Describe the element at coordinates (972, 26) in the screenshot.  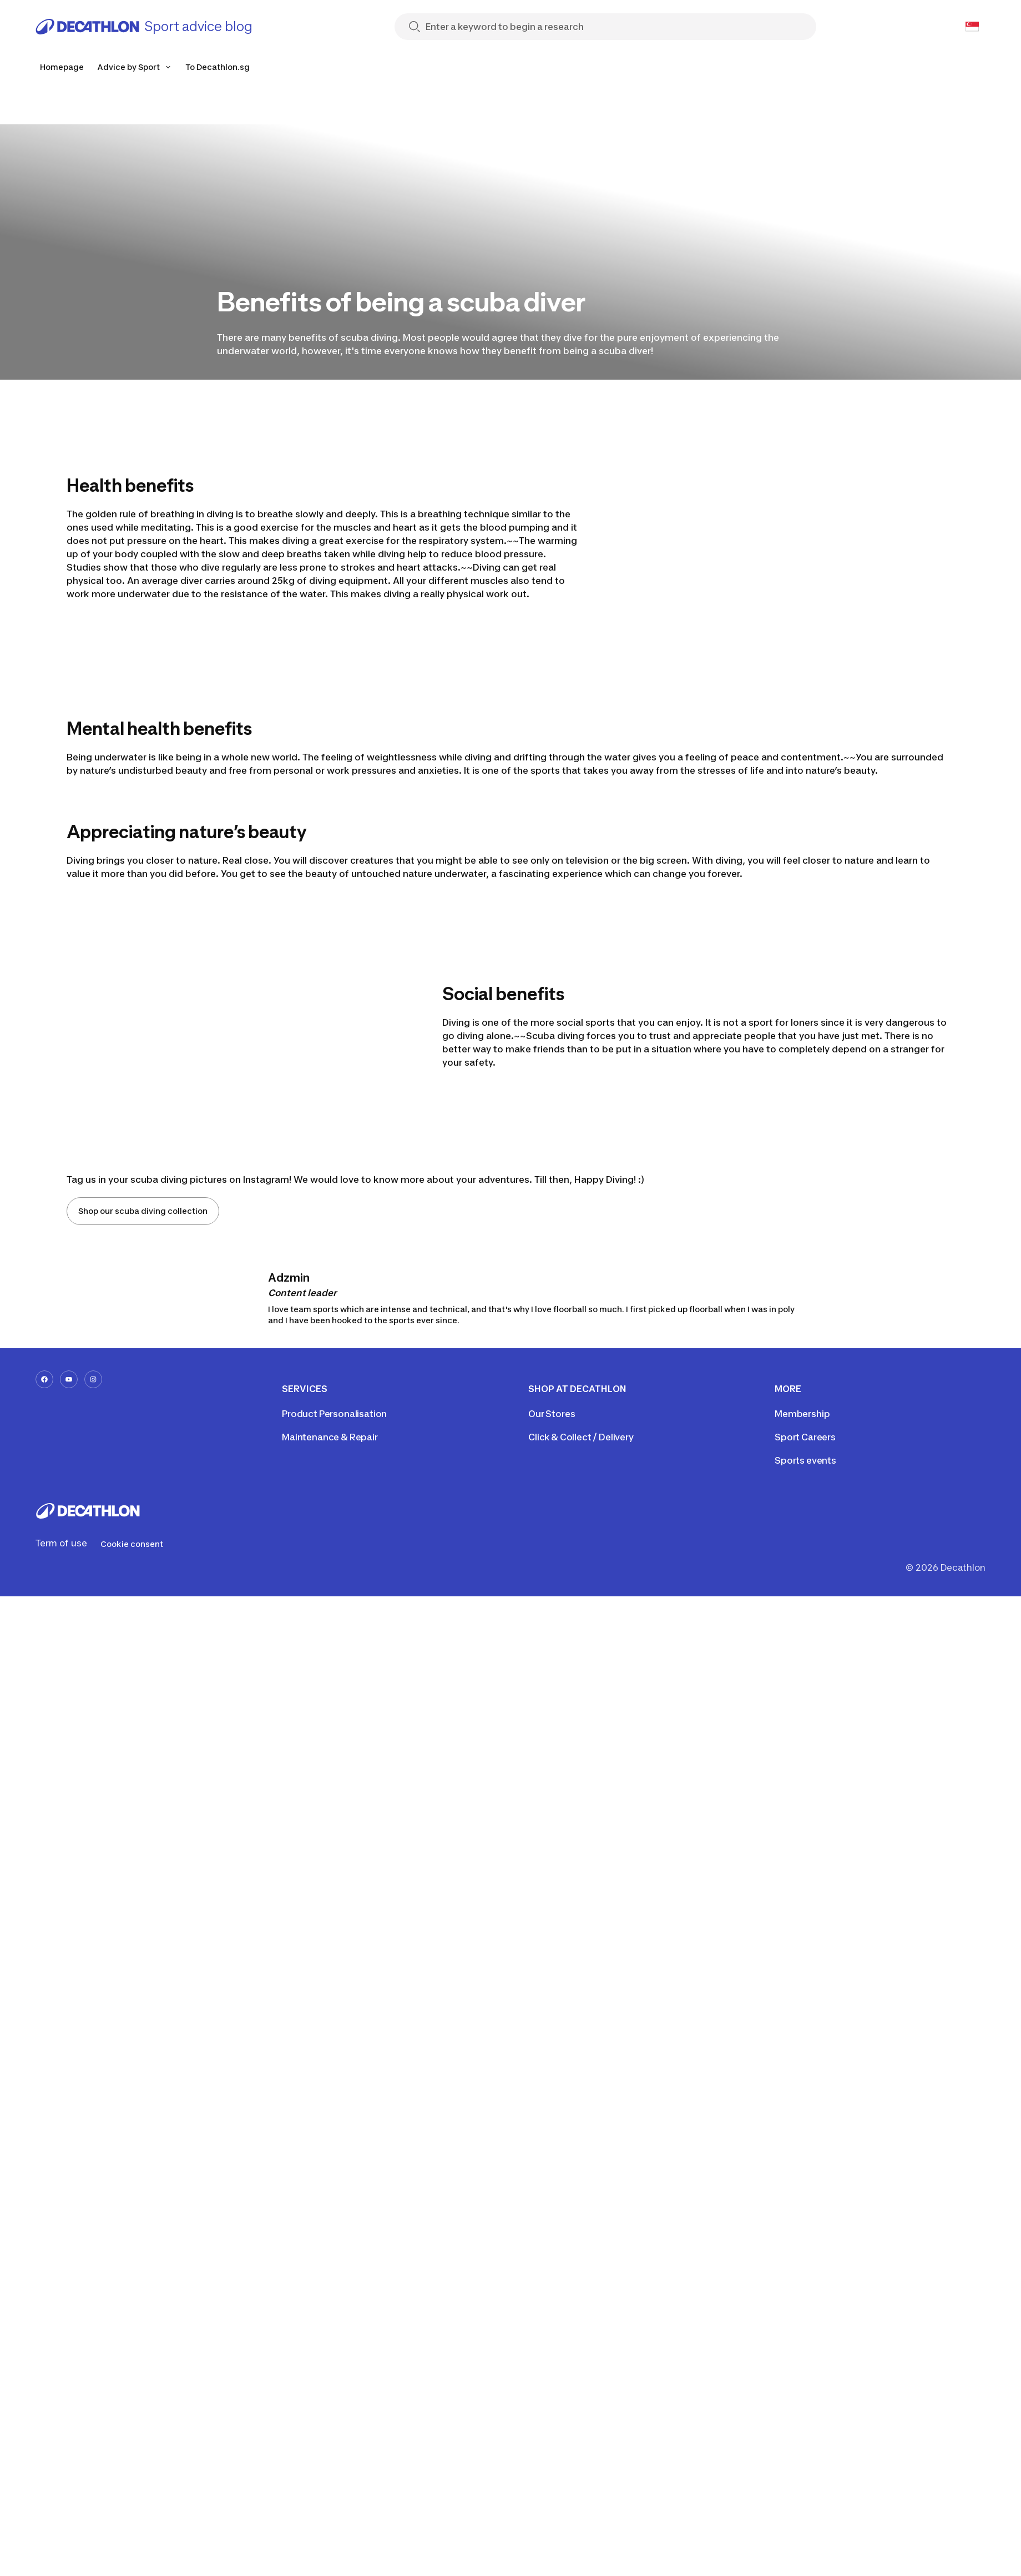
I see `[Open language selector]` at that location.